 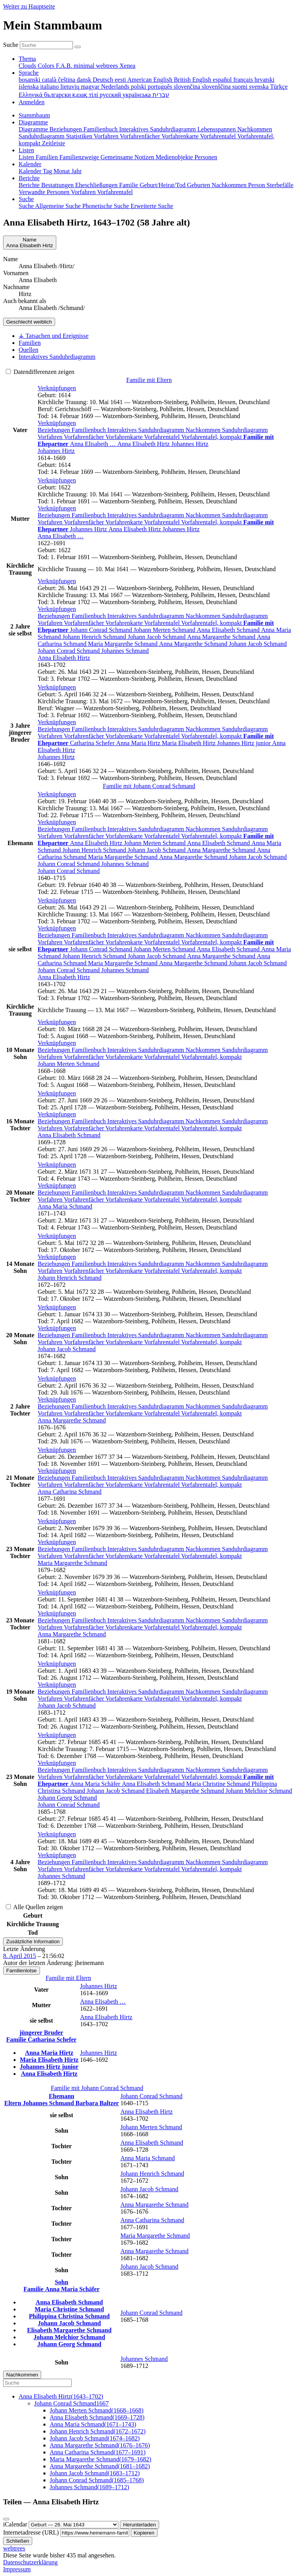 What do you see at coordinates (30, 2562) in the screenshot?
I see `Datenschutzerklärung` at bounding box center [30, 2562].